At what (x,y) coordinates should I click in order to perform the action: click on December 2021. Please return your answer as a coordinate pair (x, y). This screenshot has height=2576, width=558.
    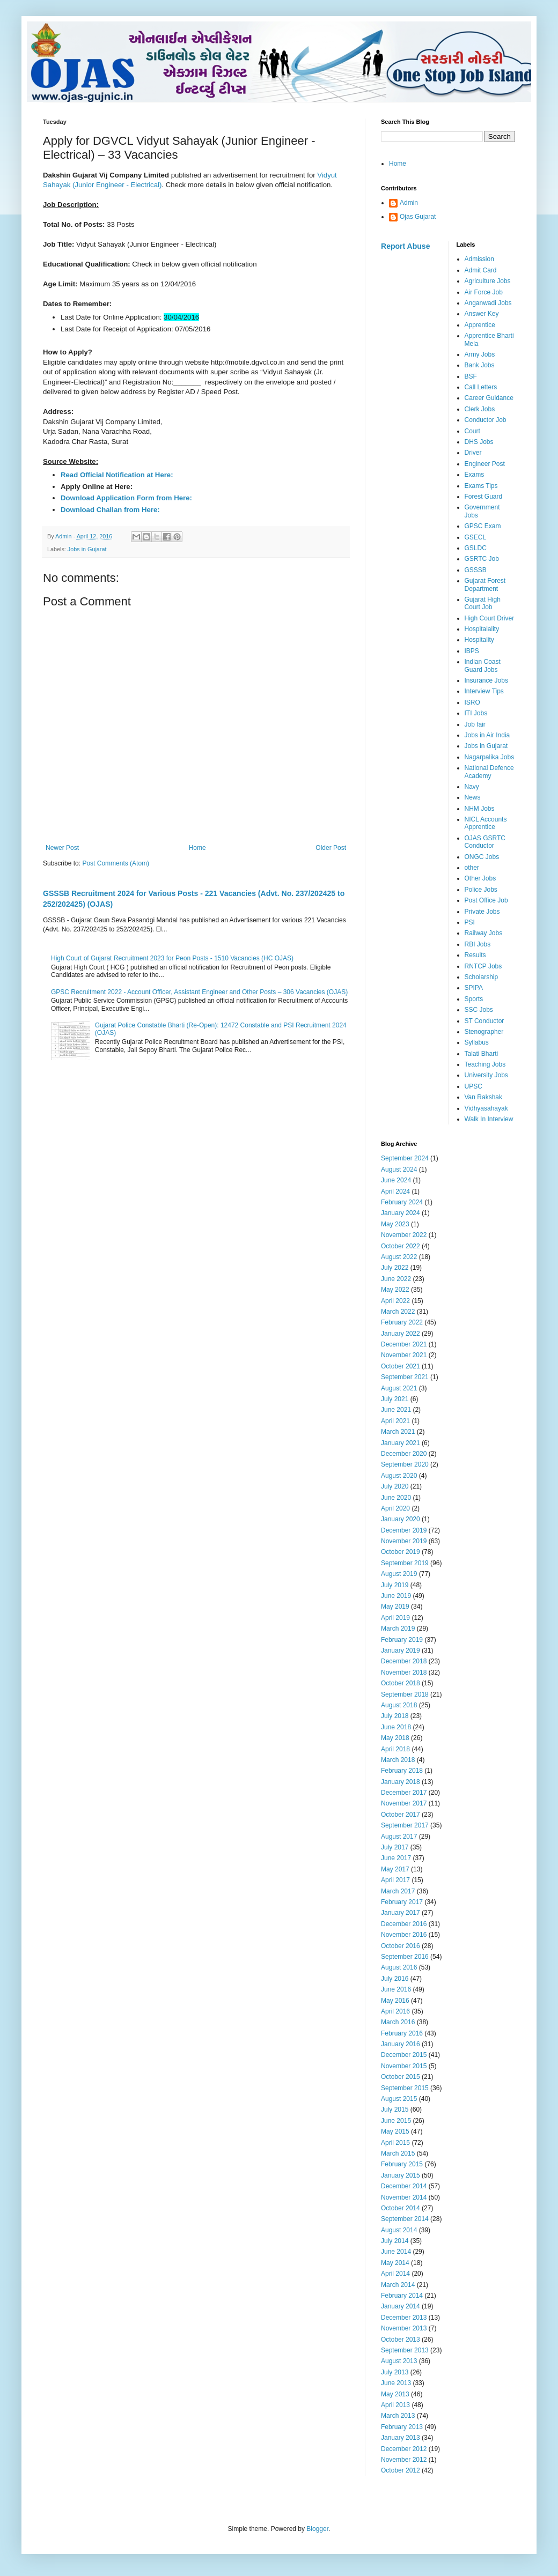
    Looking at the image, I should click on (404, 1344).